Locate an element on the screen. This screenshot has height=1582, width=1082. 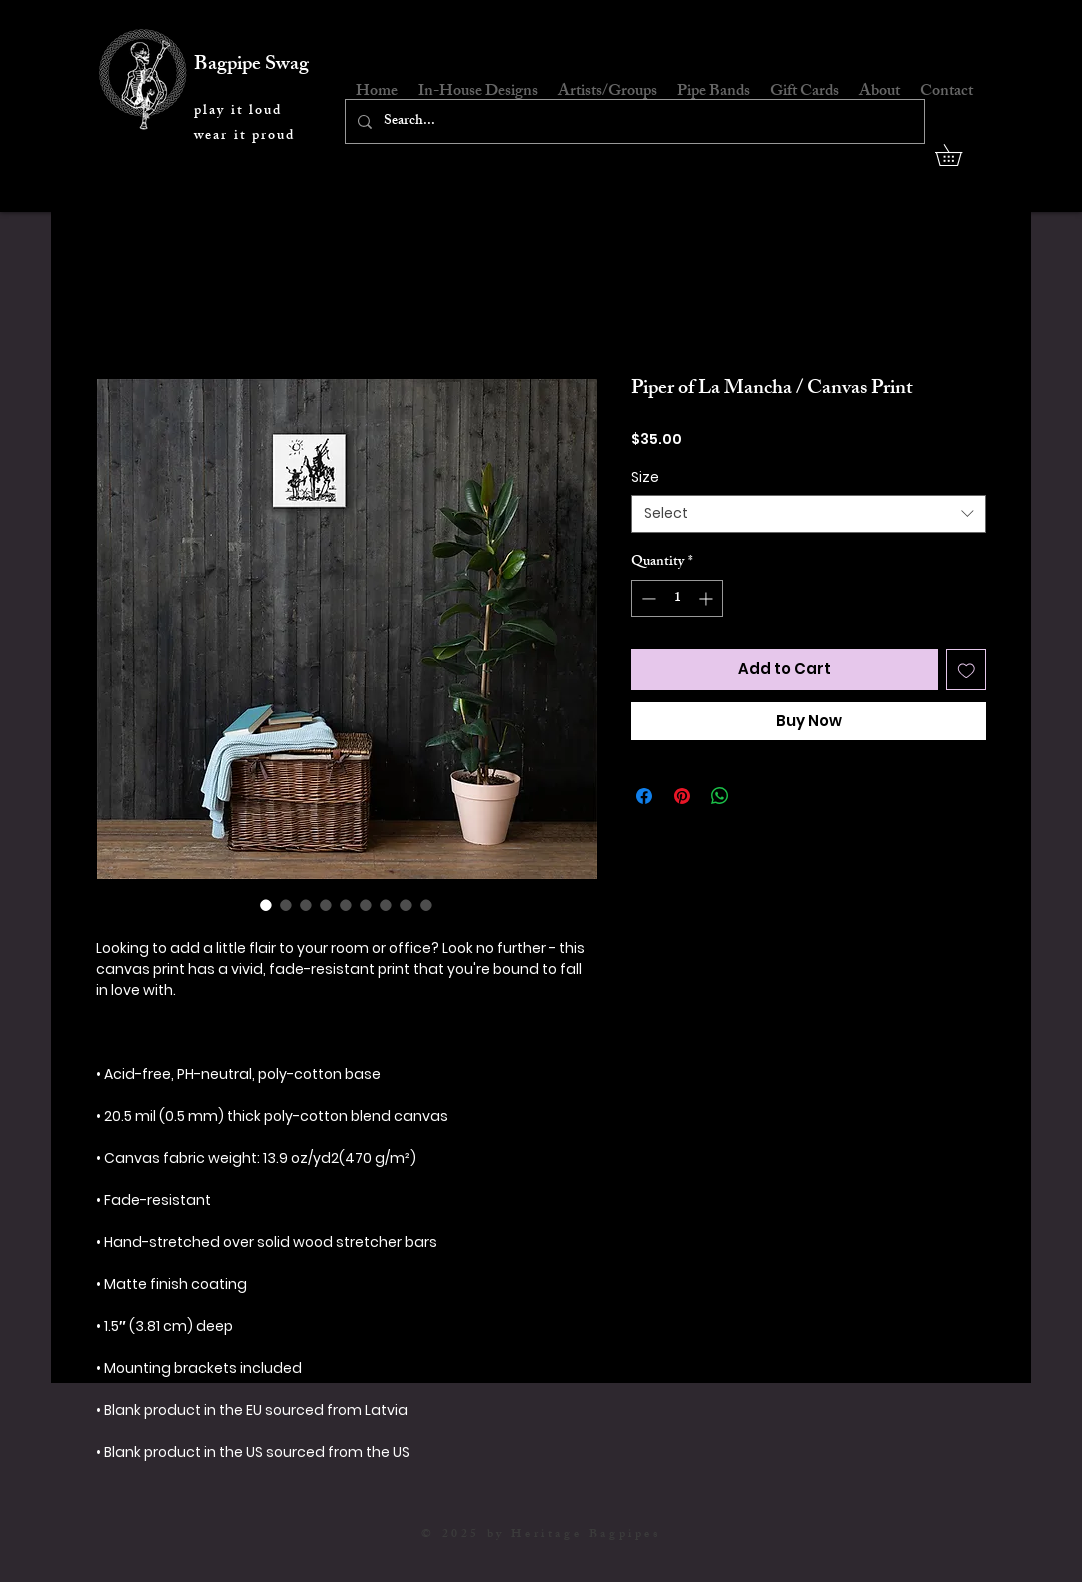
[button] is located at coordinates (959, 155).